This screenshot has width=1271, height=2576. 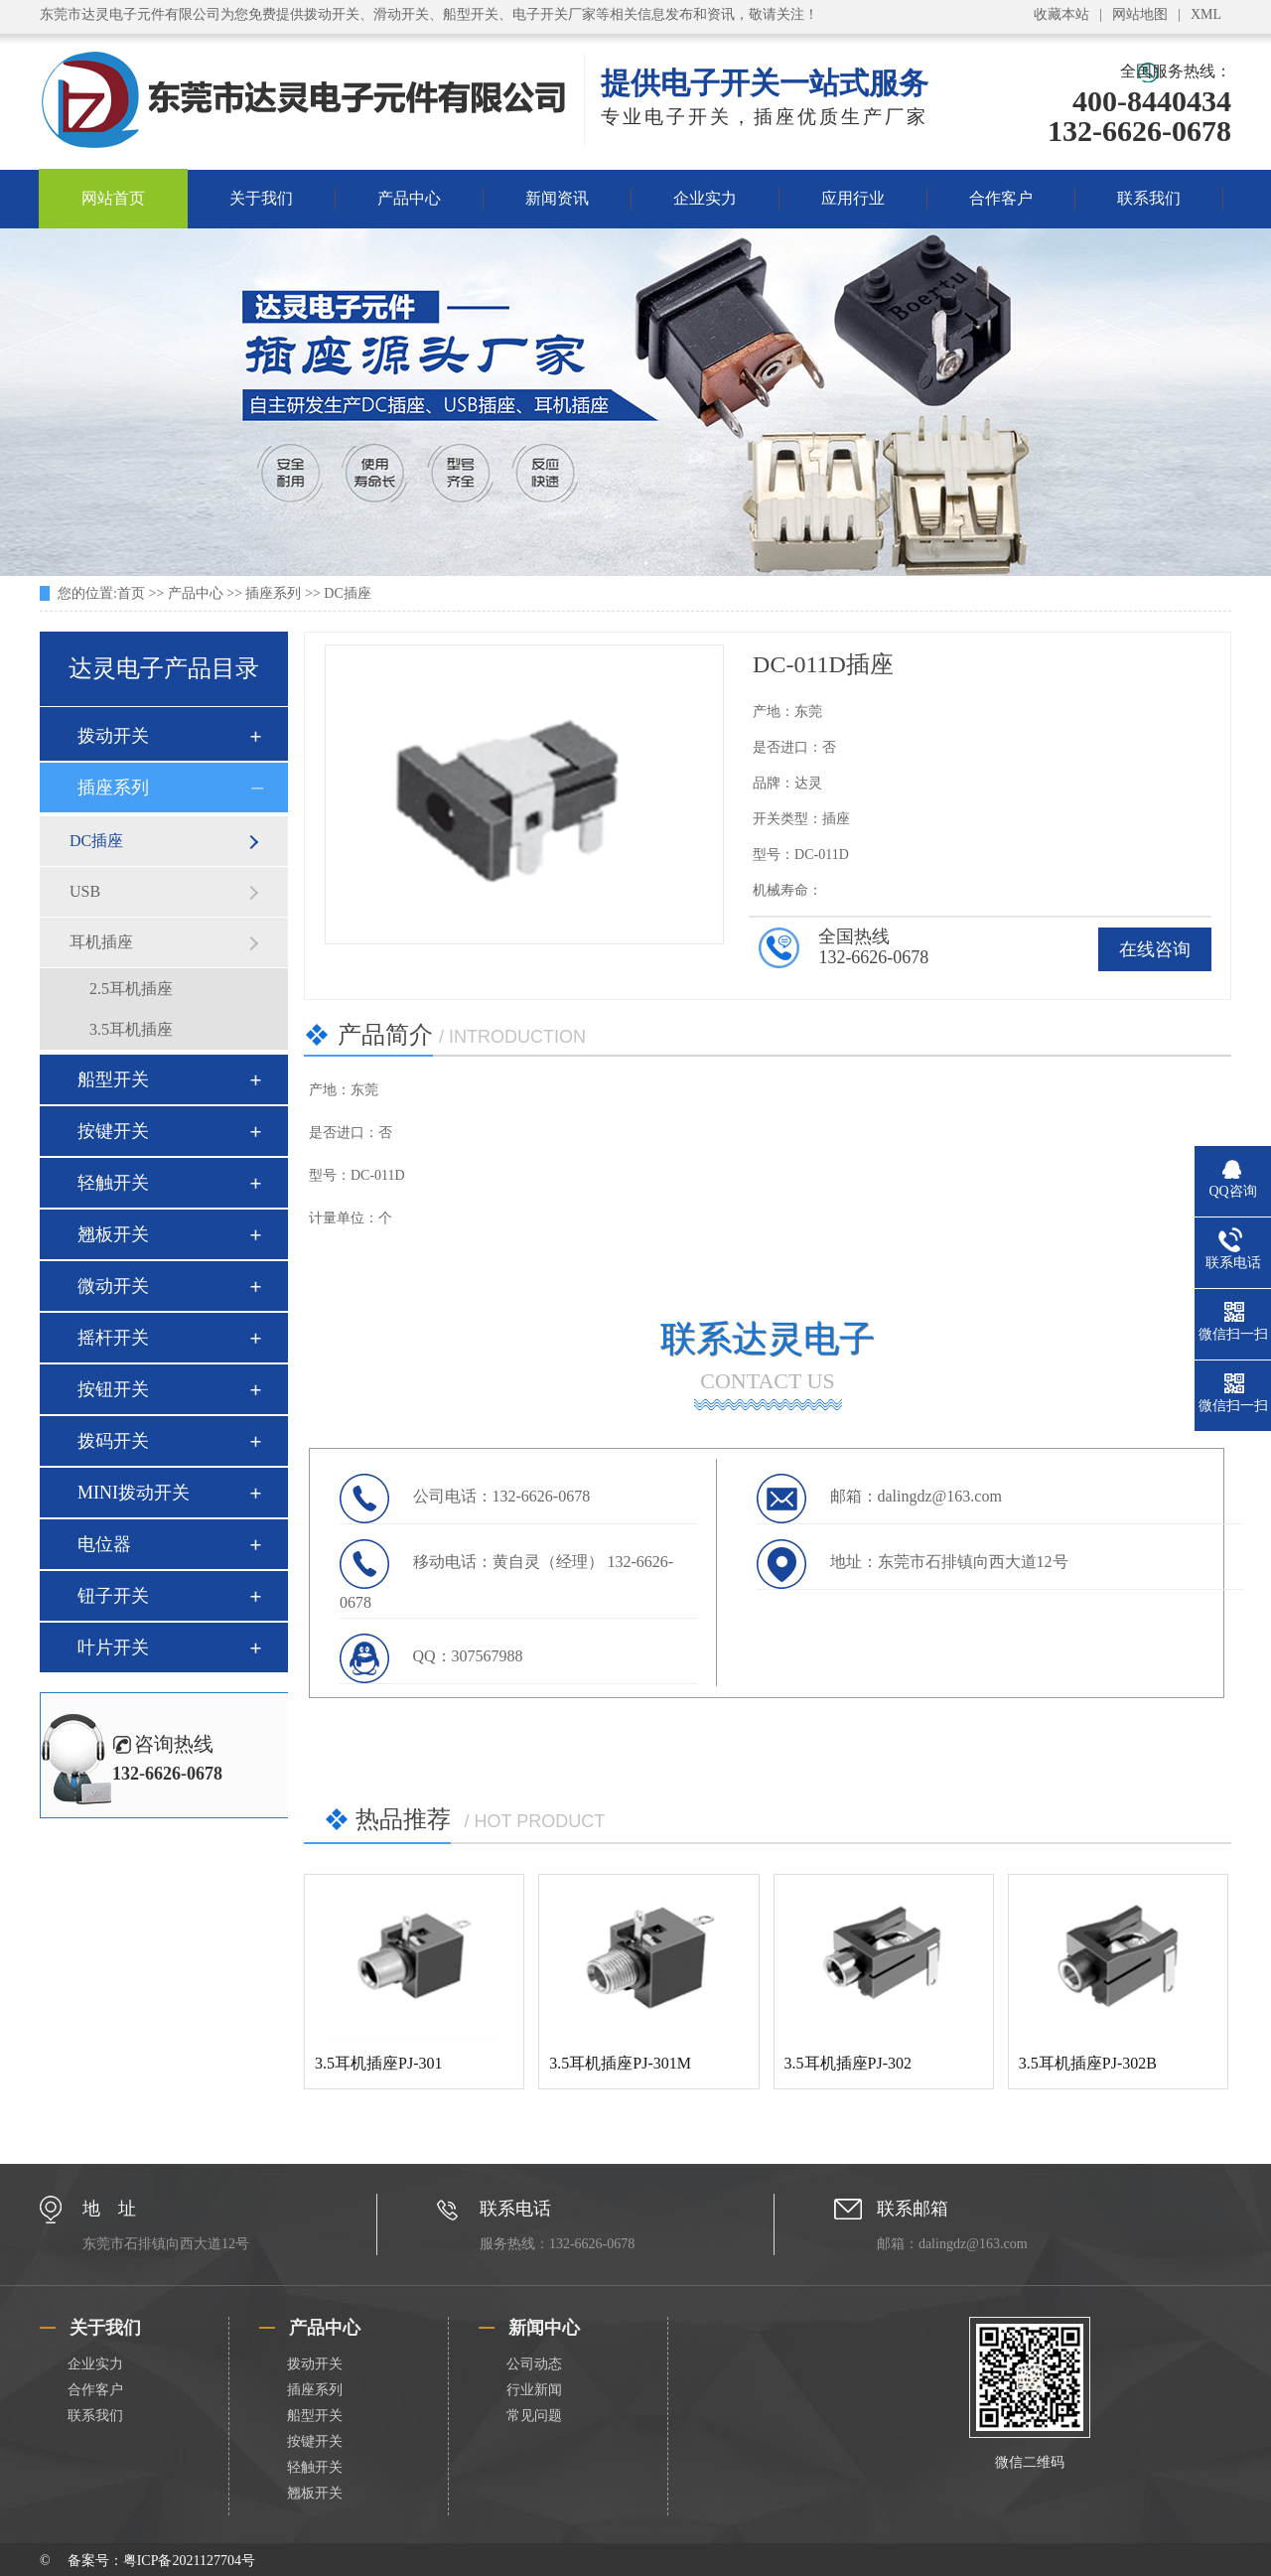 I want to click on 应用行业, so click(x=853, y=198).